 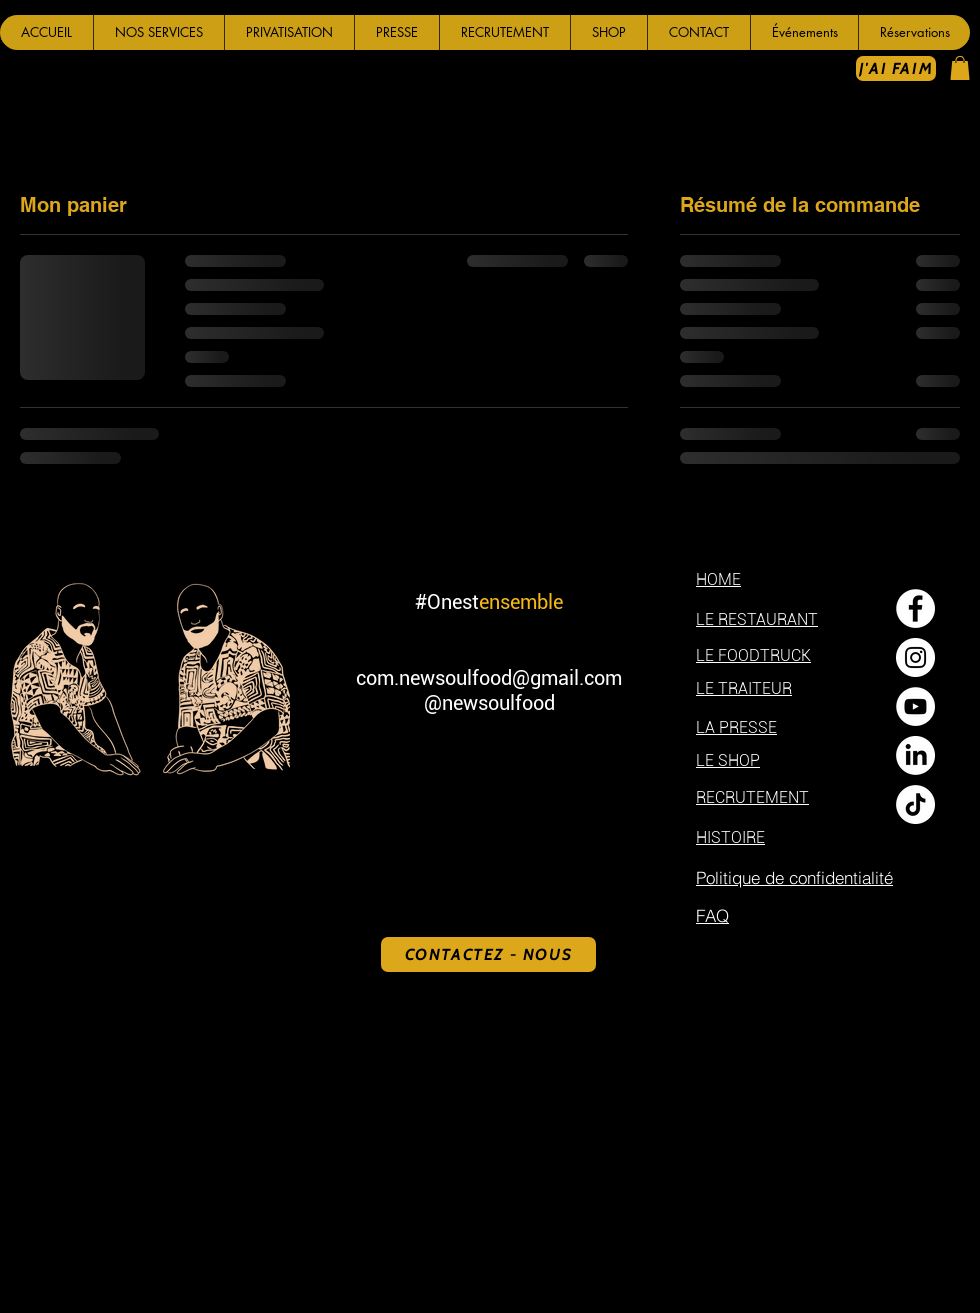 I want to click on [J'AI FAIM], so click(x=896, y=68).